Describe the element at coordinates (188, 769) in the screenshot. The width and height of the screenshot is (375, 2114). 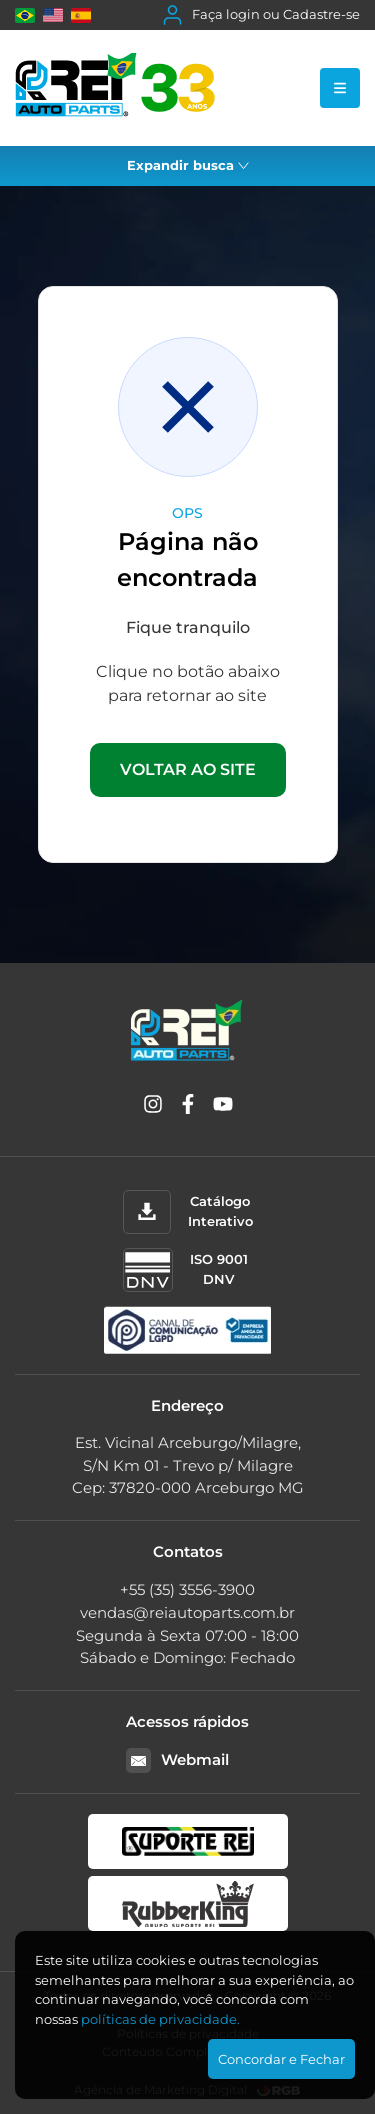
I see `VOLTAR AO SITE` at that location.